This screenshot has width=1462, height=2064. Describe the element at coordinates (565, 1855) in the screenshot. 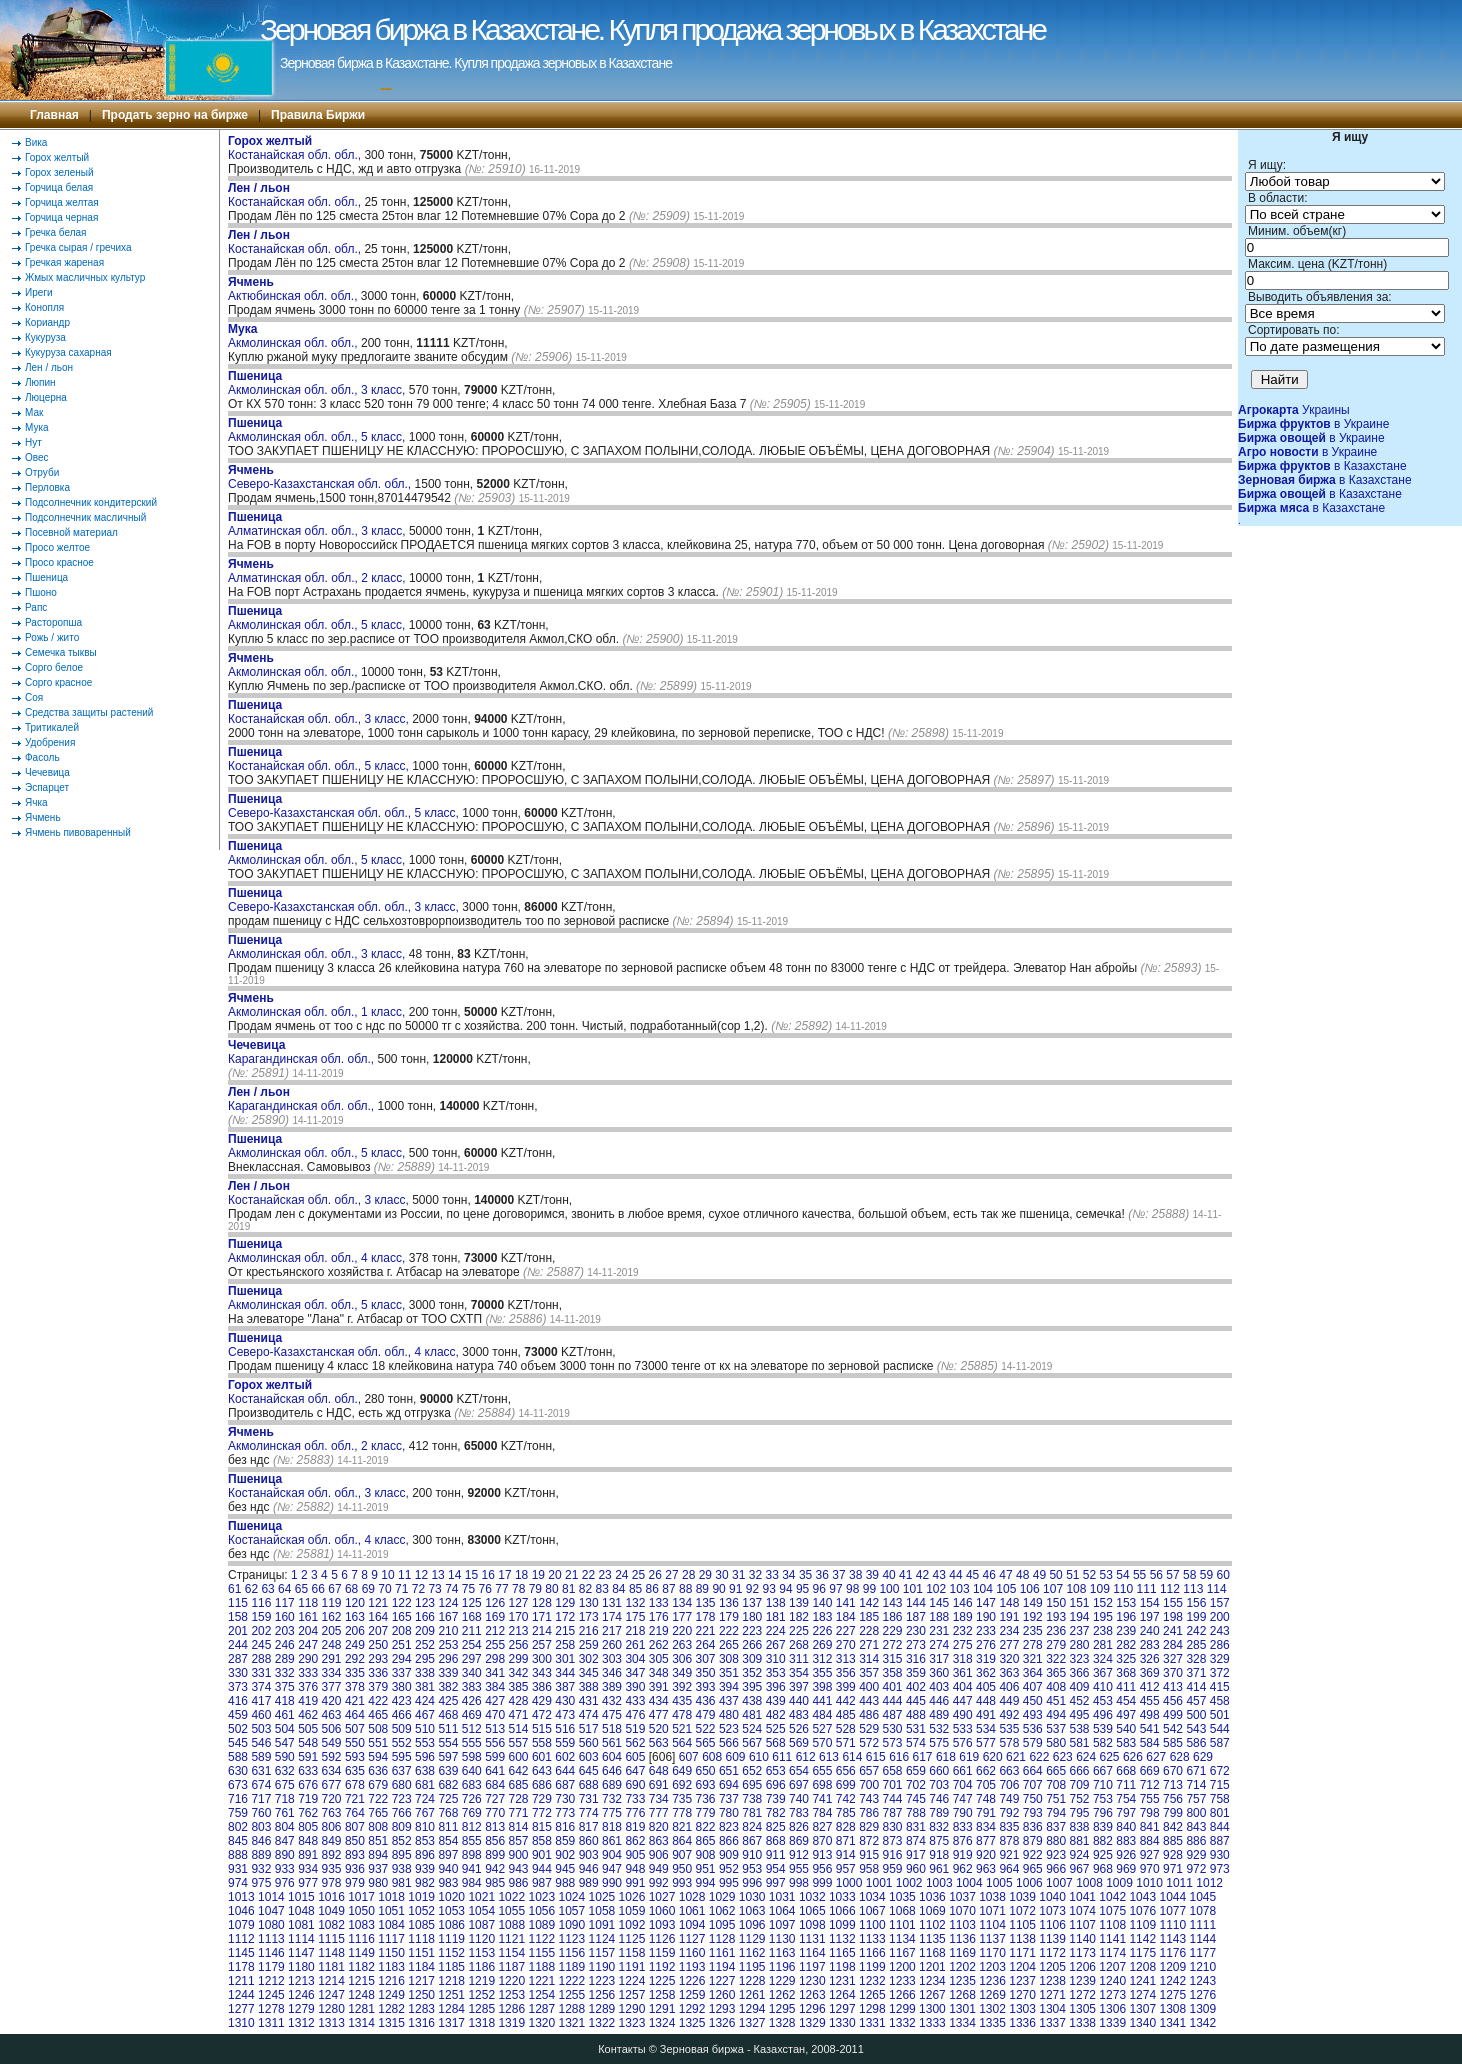

I see `902` at that location.